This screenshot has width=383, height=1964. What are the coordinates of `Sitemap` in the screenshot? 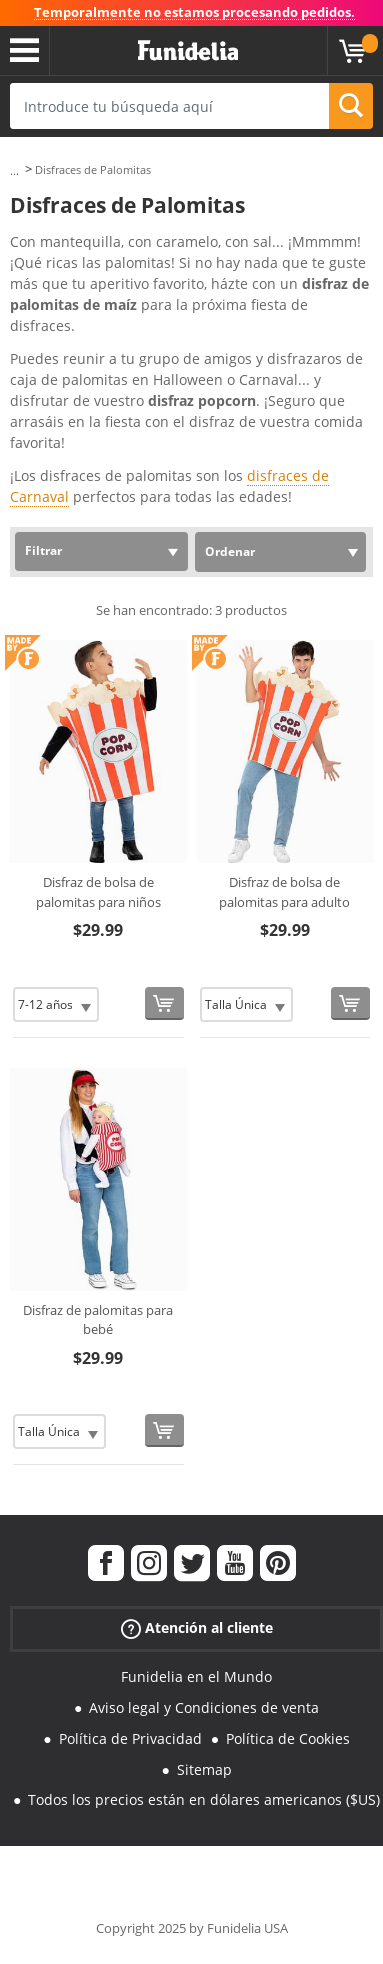 It's located at (204, 1769).